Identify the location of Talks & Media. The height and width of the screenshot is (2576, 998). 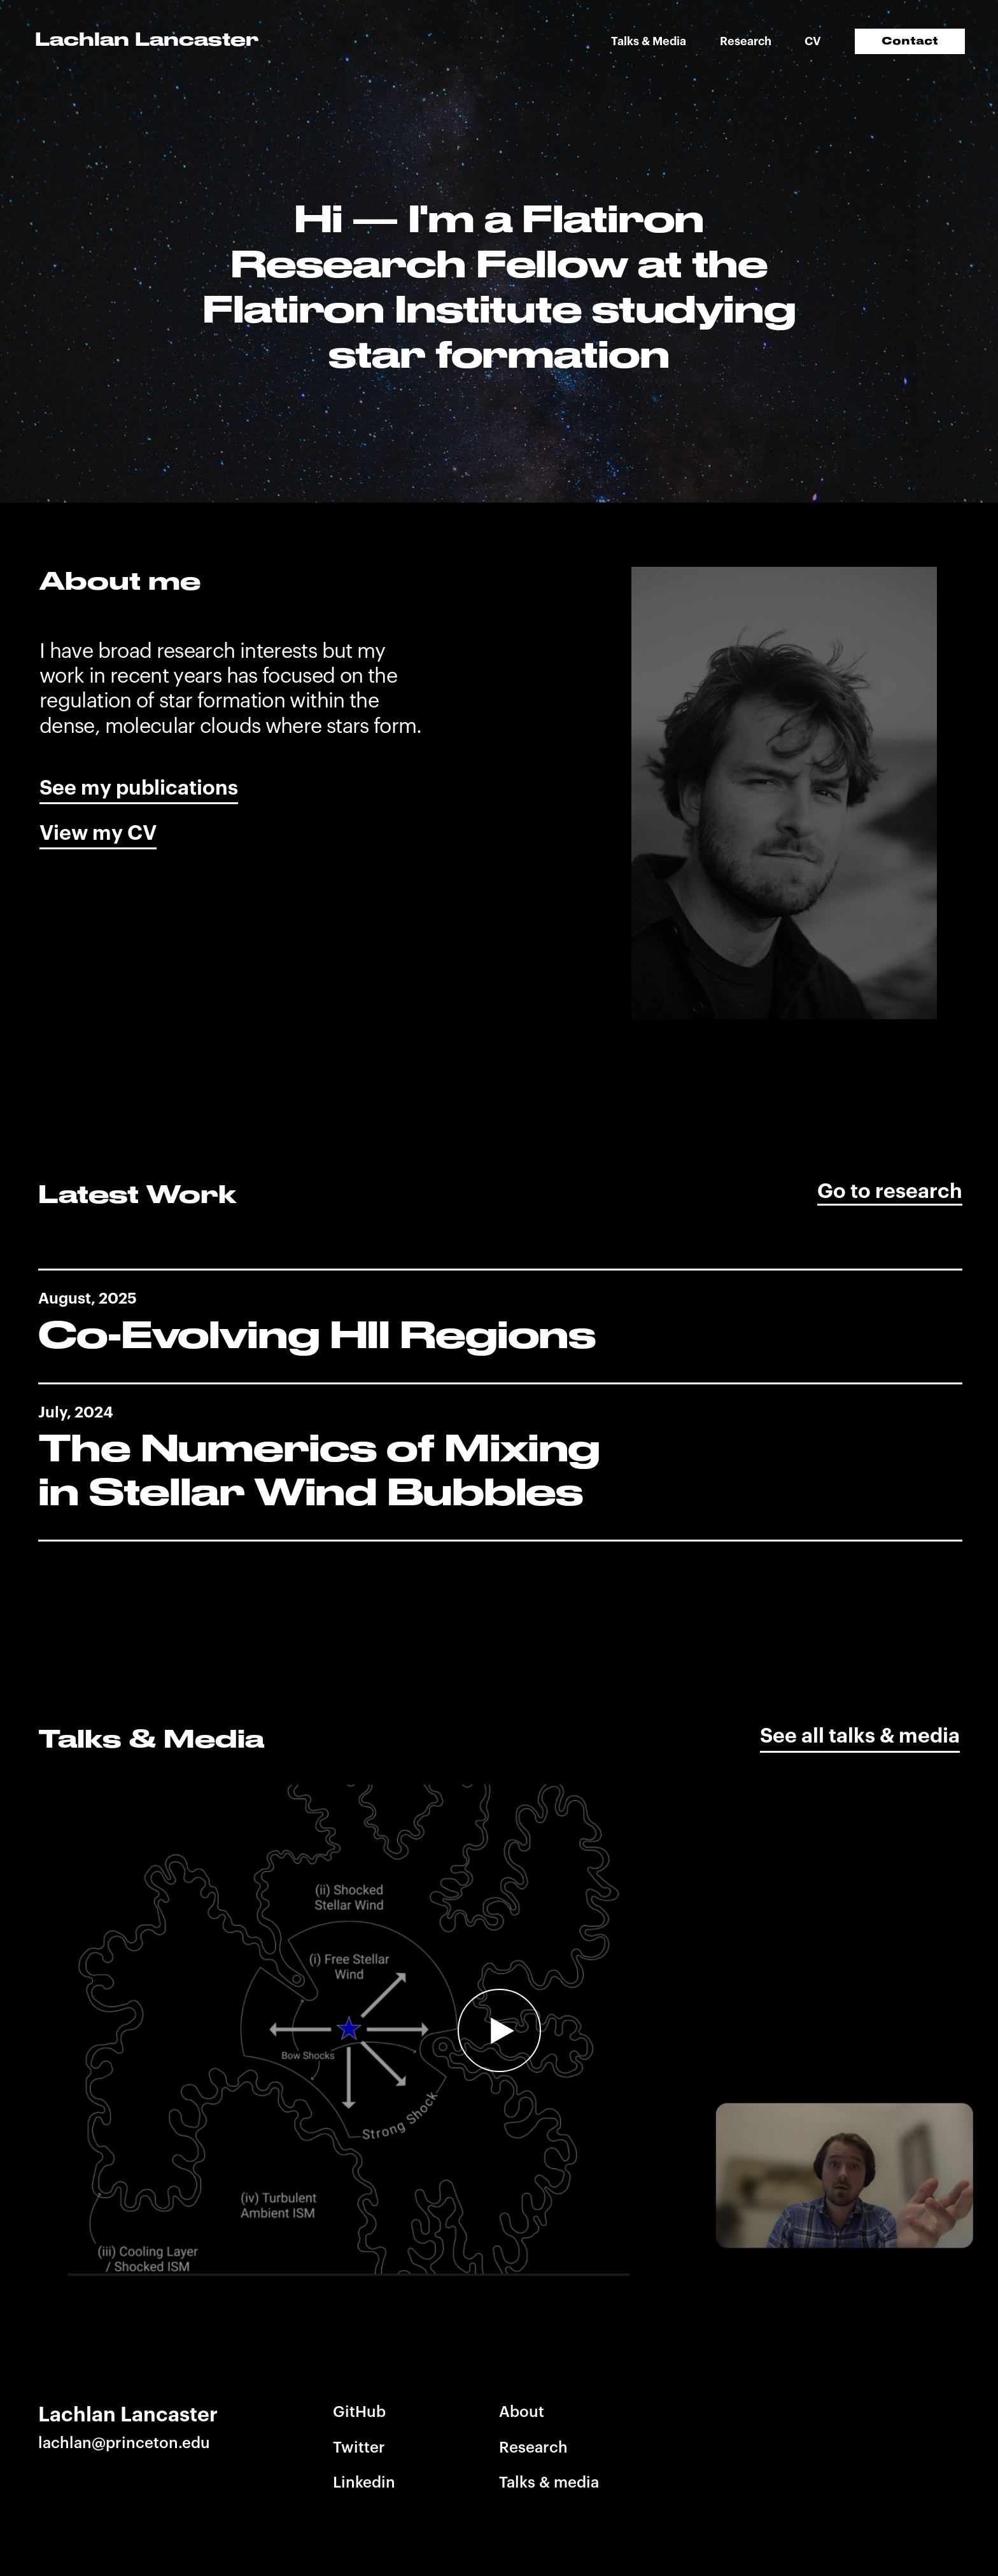
(648, 41).